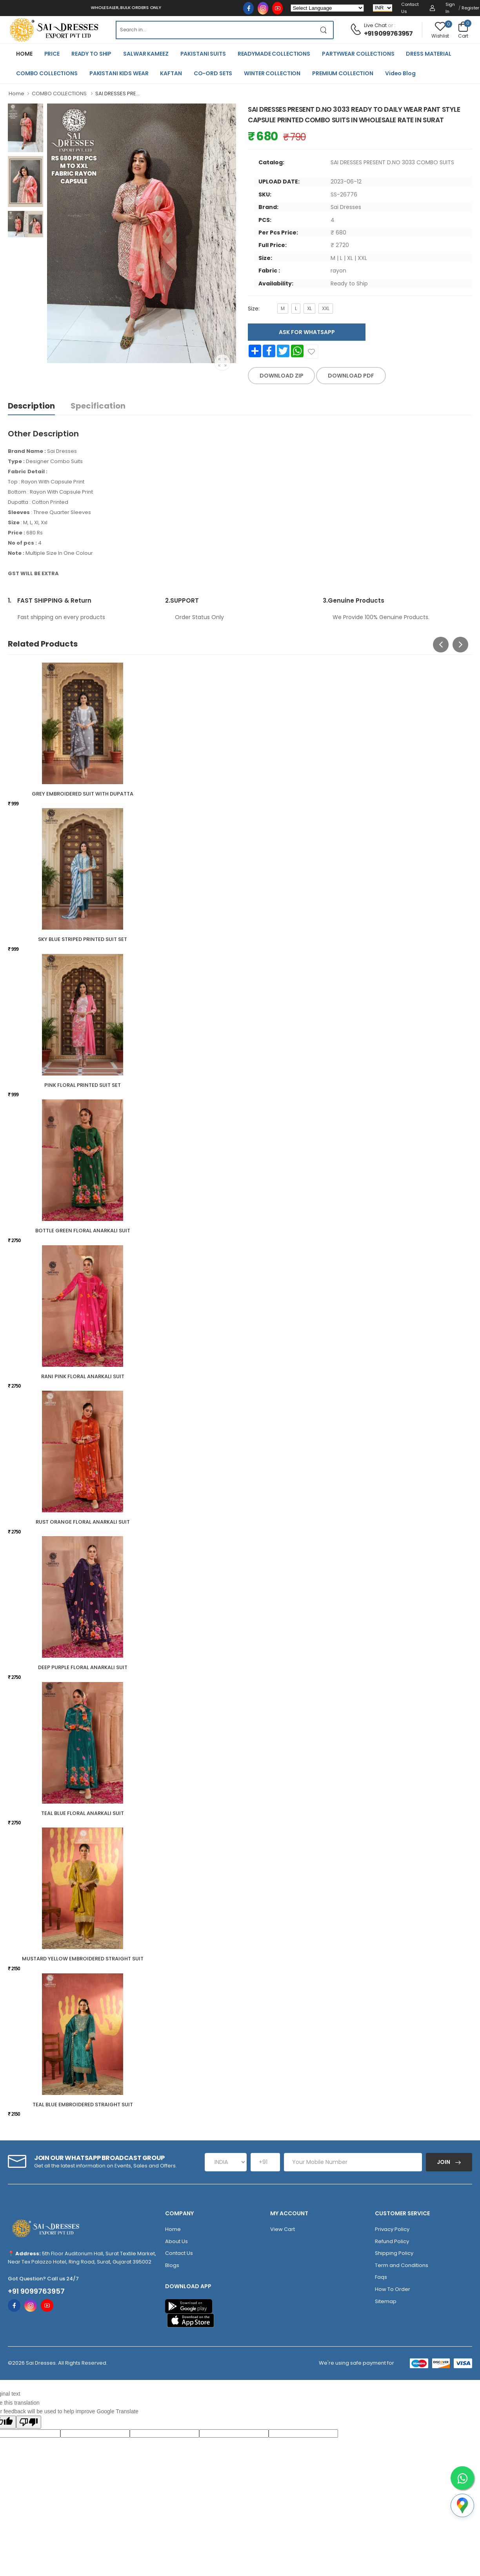  Describe the element at coordinates (401, 2265) in the screenshot. I see `Term and Conditions` at that location.